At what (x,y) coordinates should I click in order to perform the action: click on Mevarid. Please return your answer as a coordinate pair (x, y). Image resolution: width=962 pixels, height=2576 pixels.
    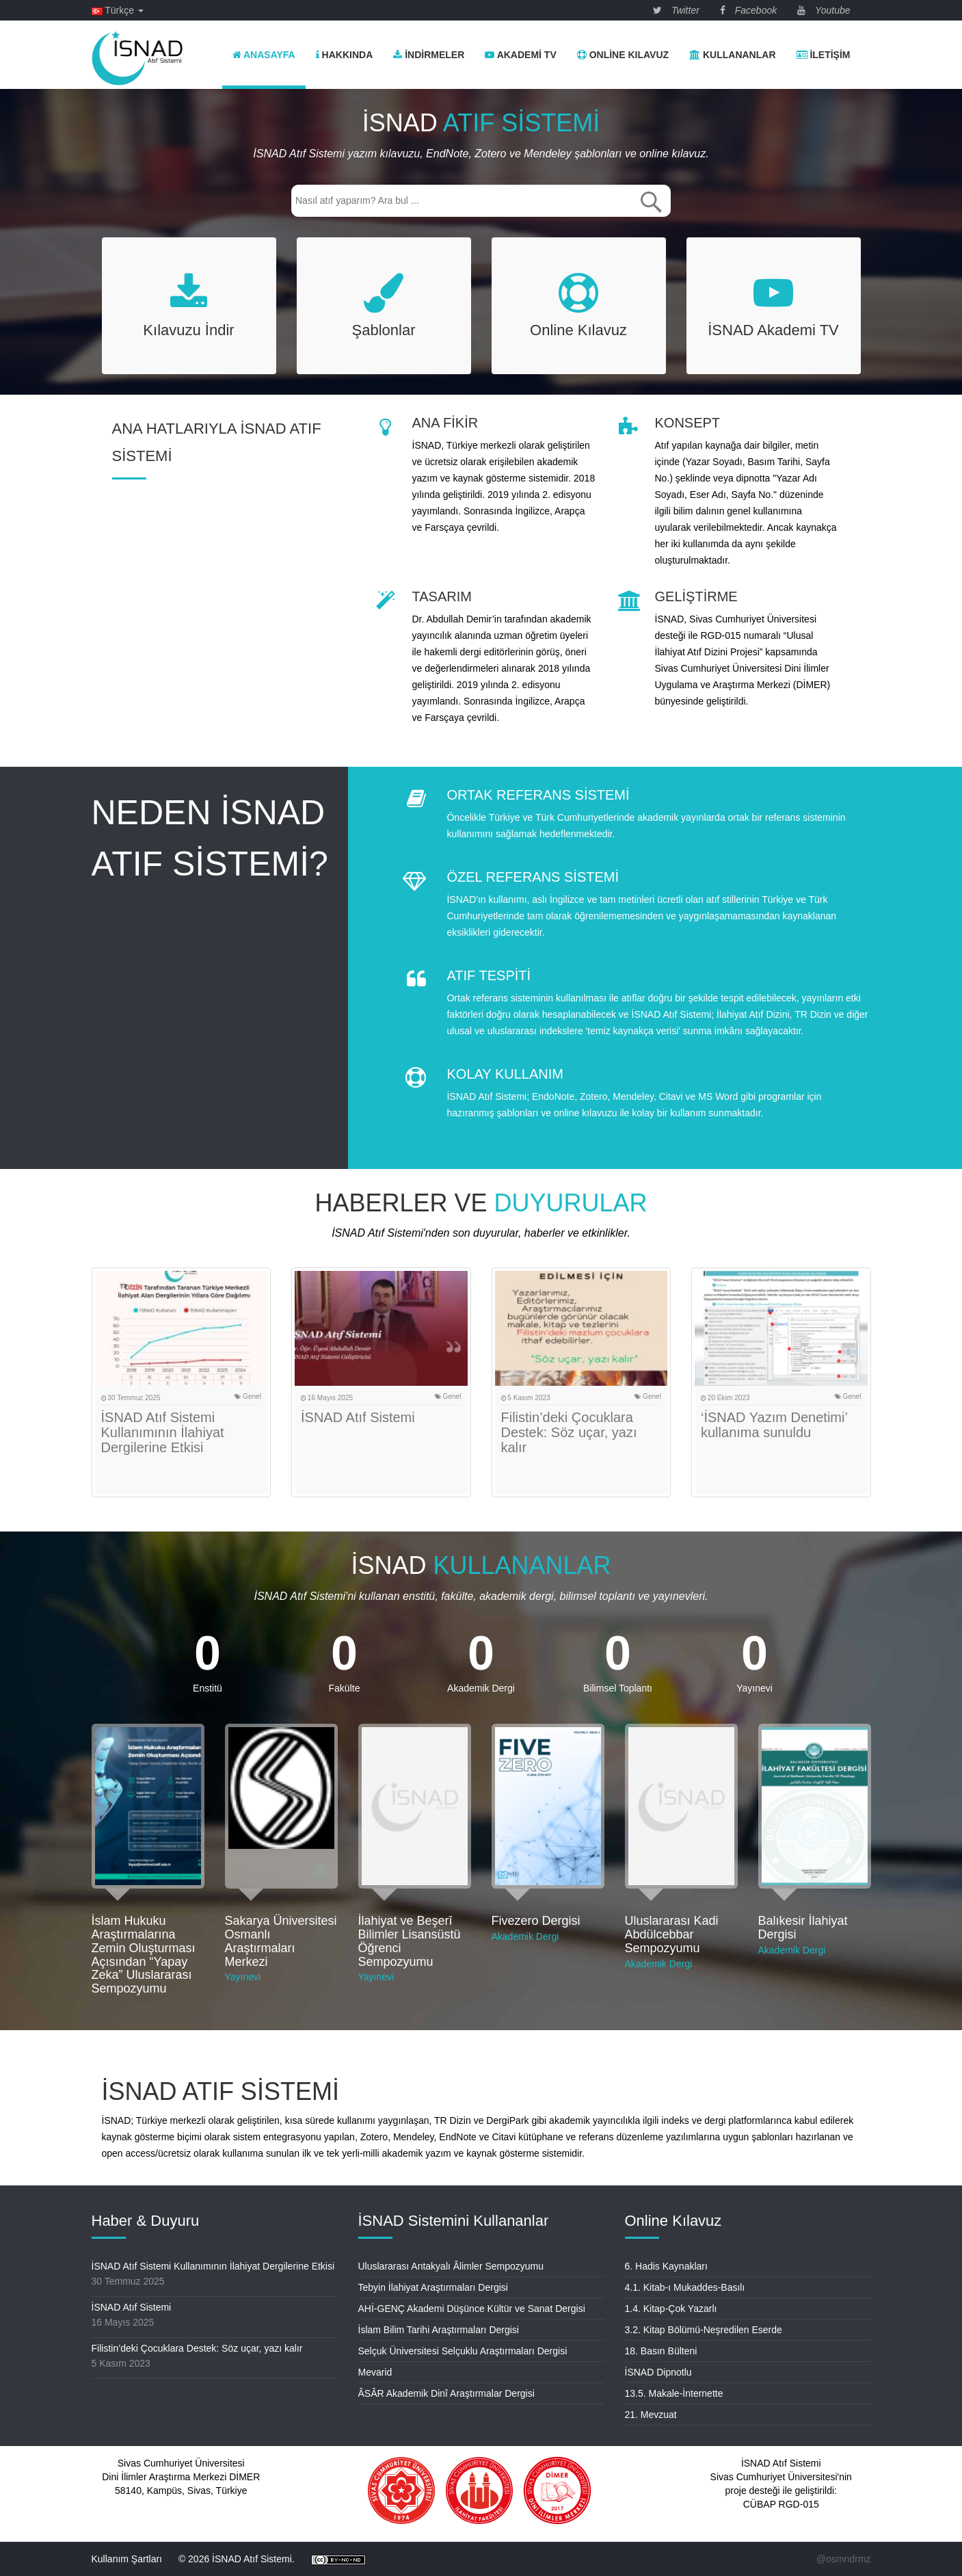
    Looking at the image, I should click on (375, 2372).